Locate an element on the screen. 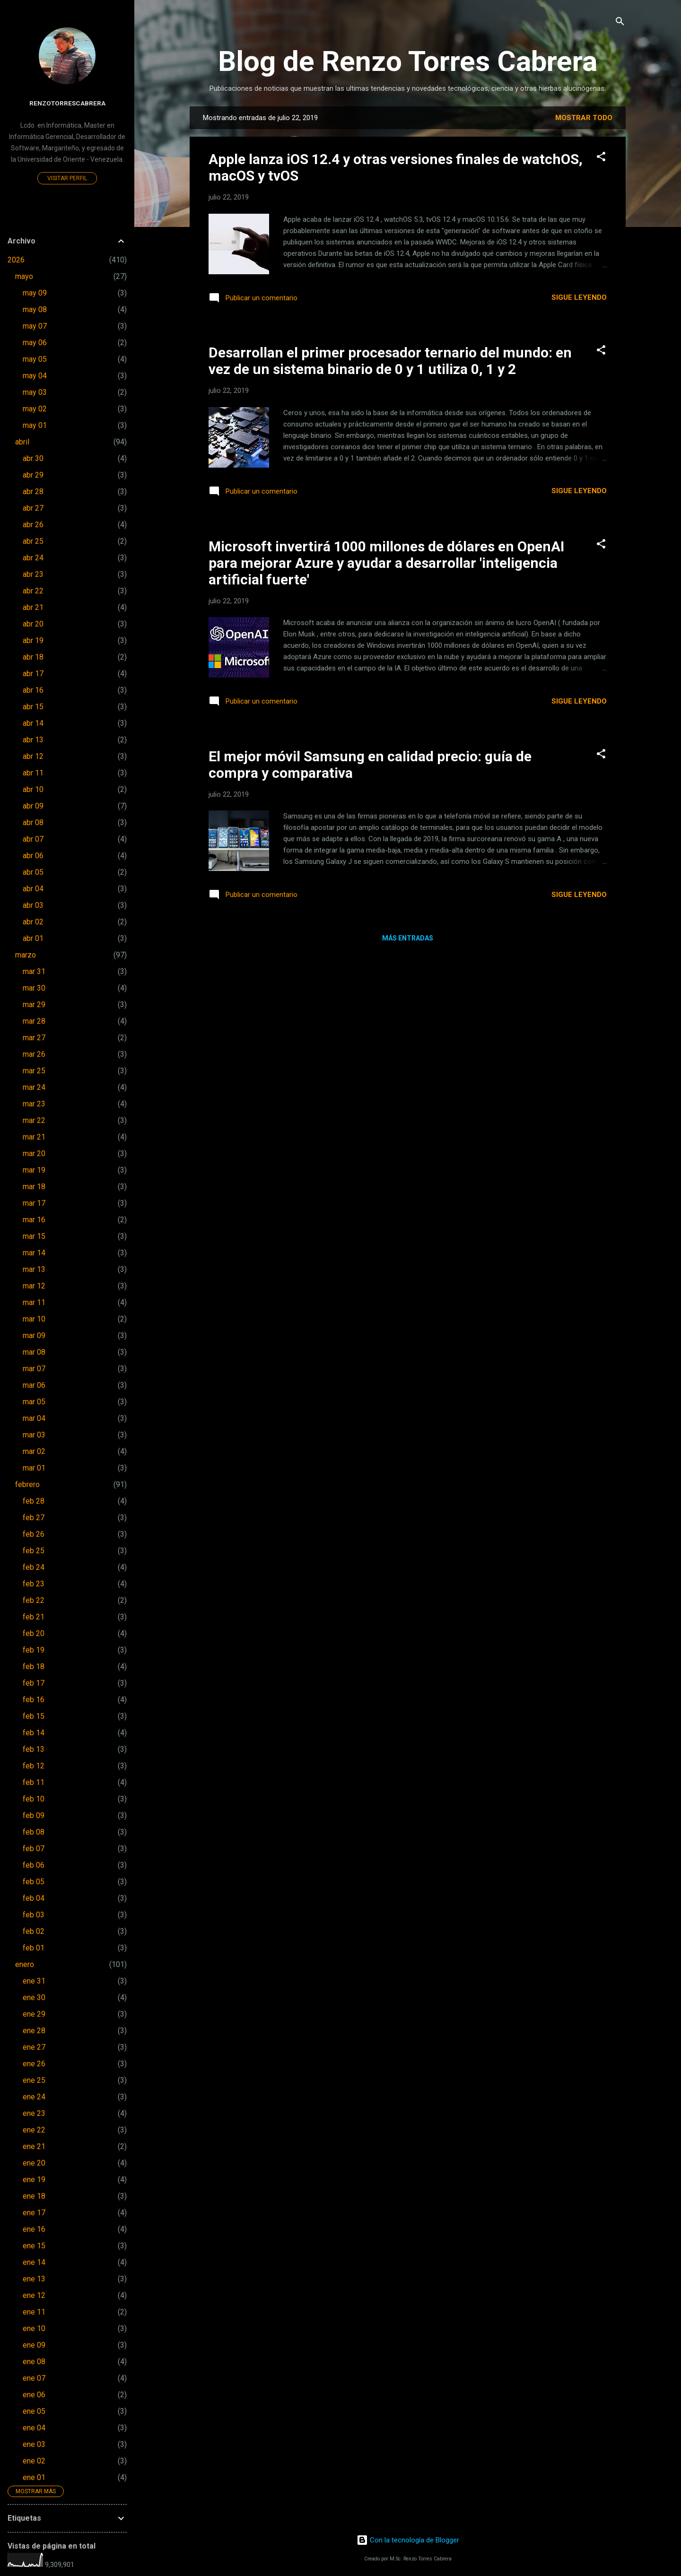  Con la tecnología de Blogger is located at coordinates (408, 2540).